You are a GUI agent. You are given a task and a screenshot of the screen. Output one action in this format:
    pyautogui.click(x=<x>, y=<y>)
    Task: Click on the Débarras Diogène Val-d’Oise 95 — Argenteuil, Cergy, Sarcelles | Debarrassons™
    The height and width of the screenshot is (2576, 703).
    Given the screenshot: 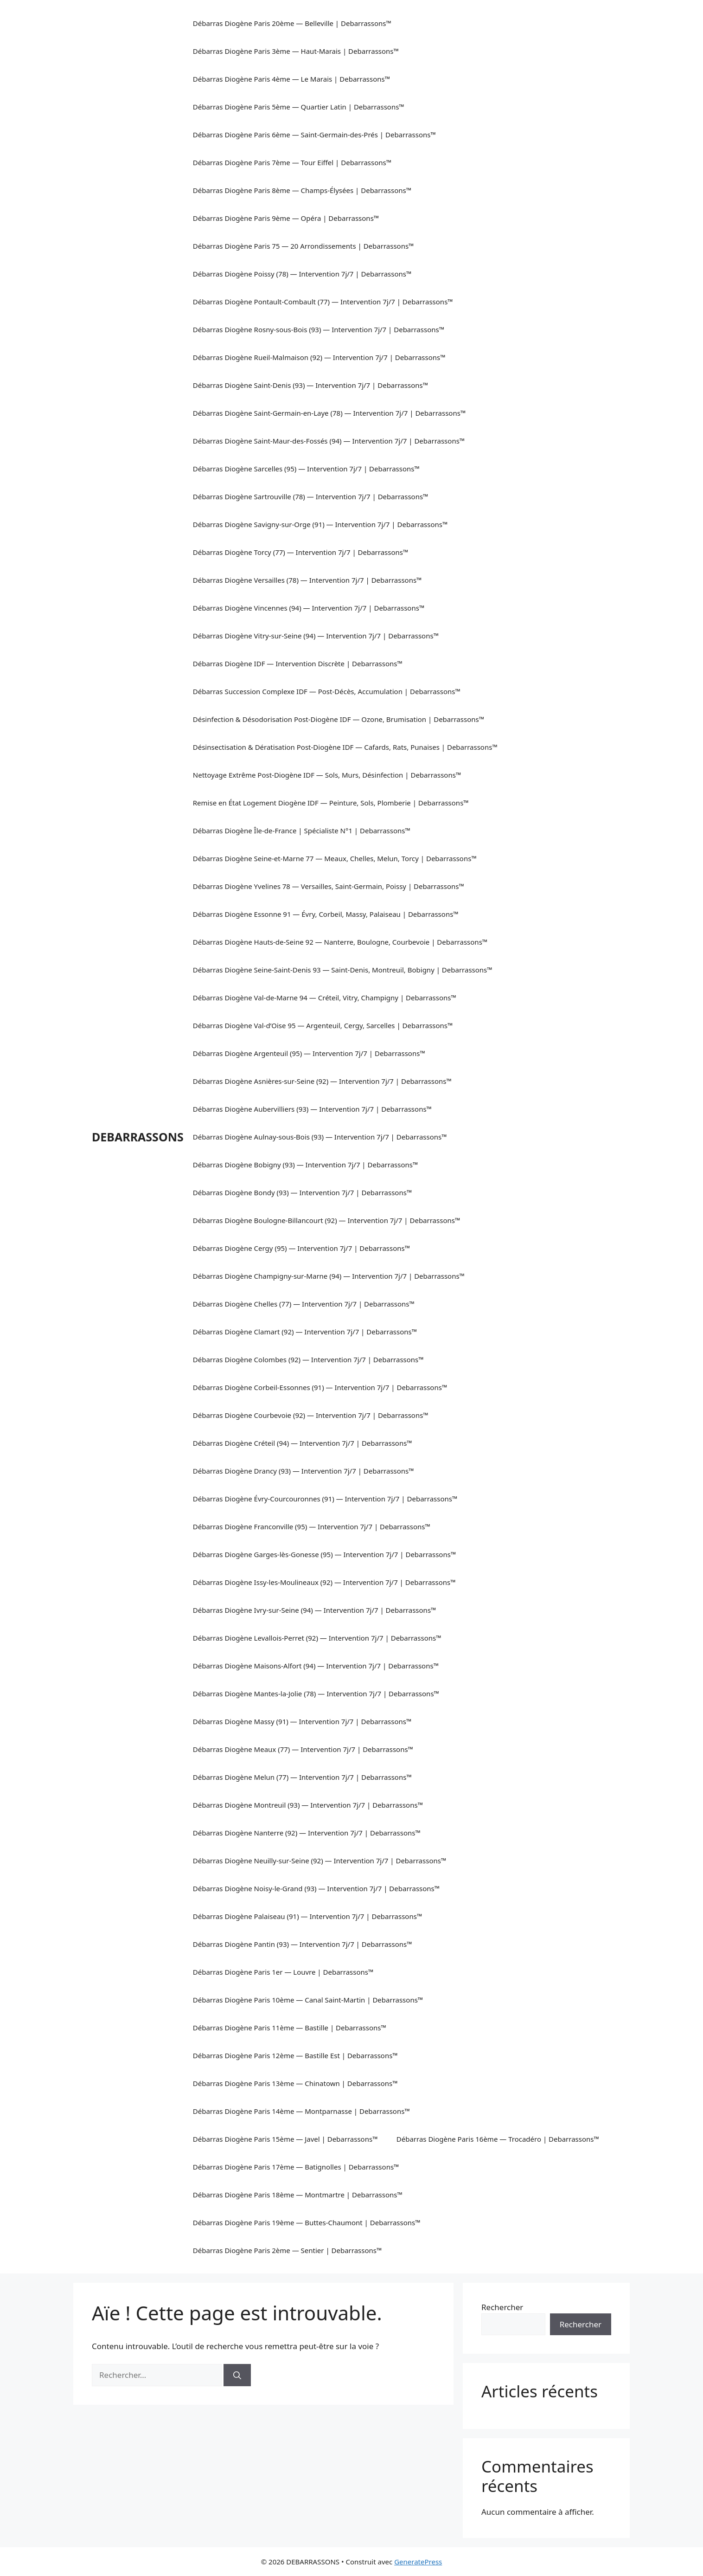 What is the action you would take?
    pyautogui.click(x=323, y=1025)
    